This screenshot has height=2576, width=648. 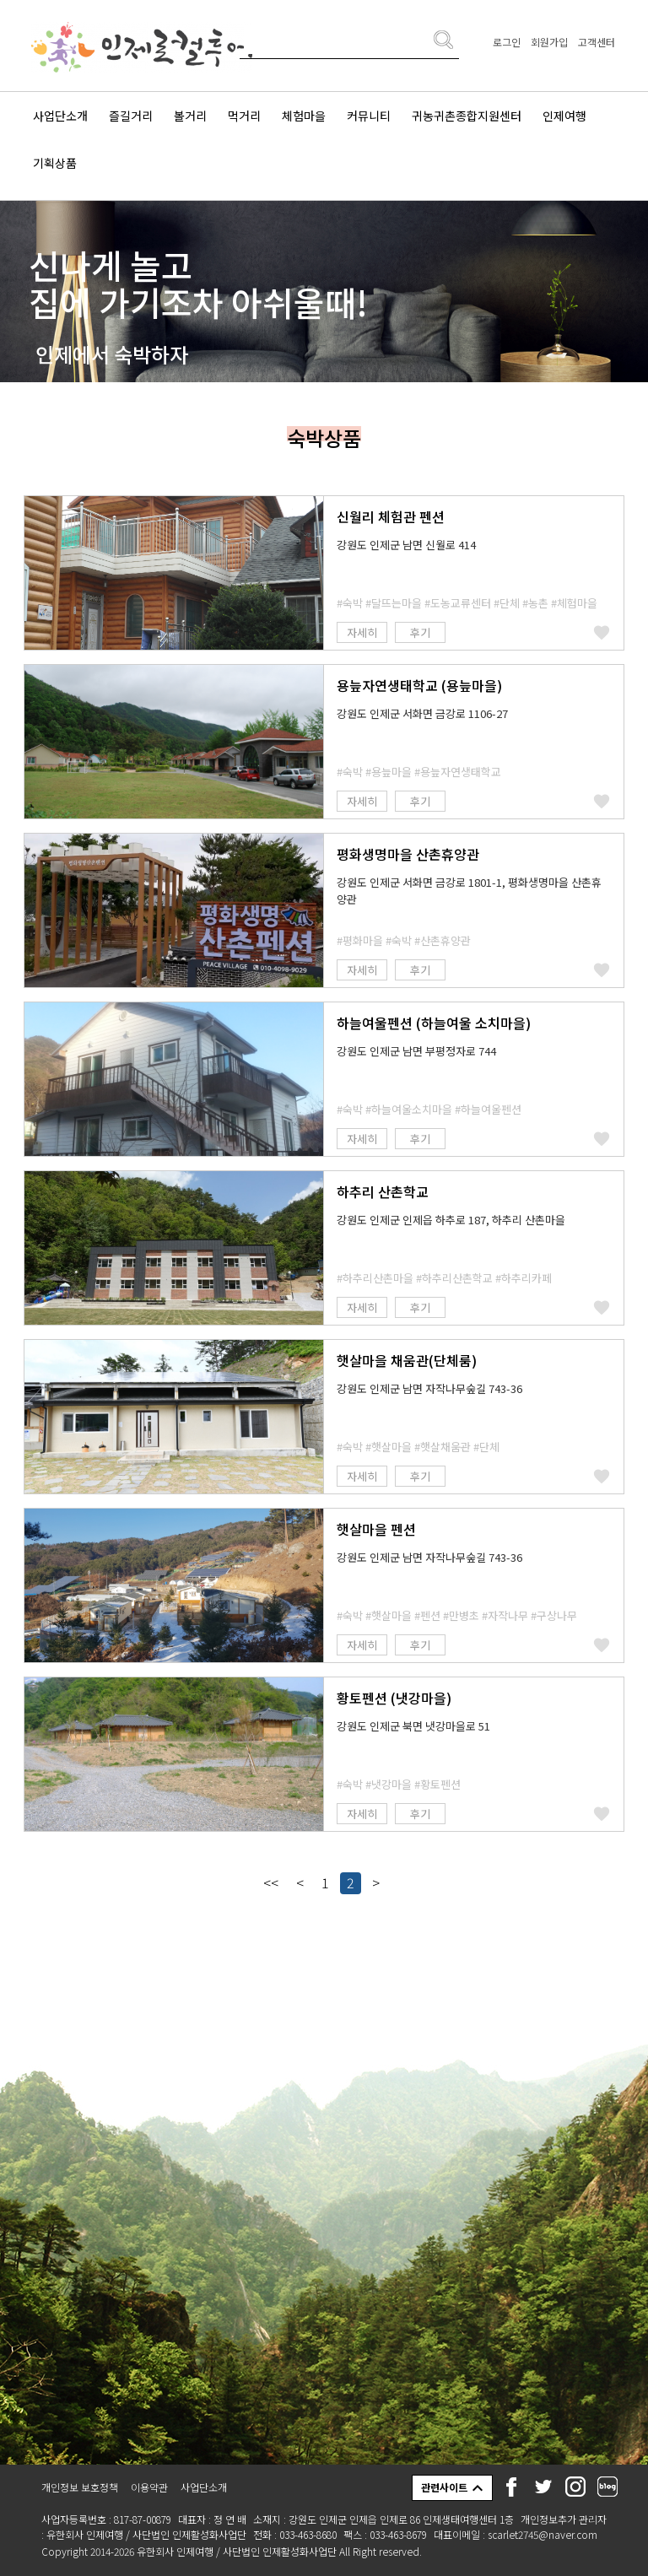 What do you see at coordinates (535, 603) in the screenshot?
I see `#농촌` at bounding box center [535, 603].